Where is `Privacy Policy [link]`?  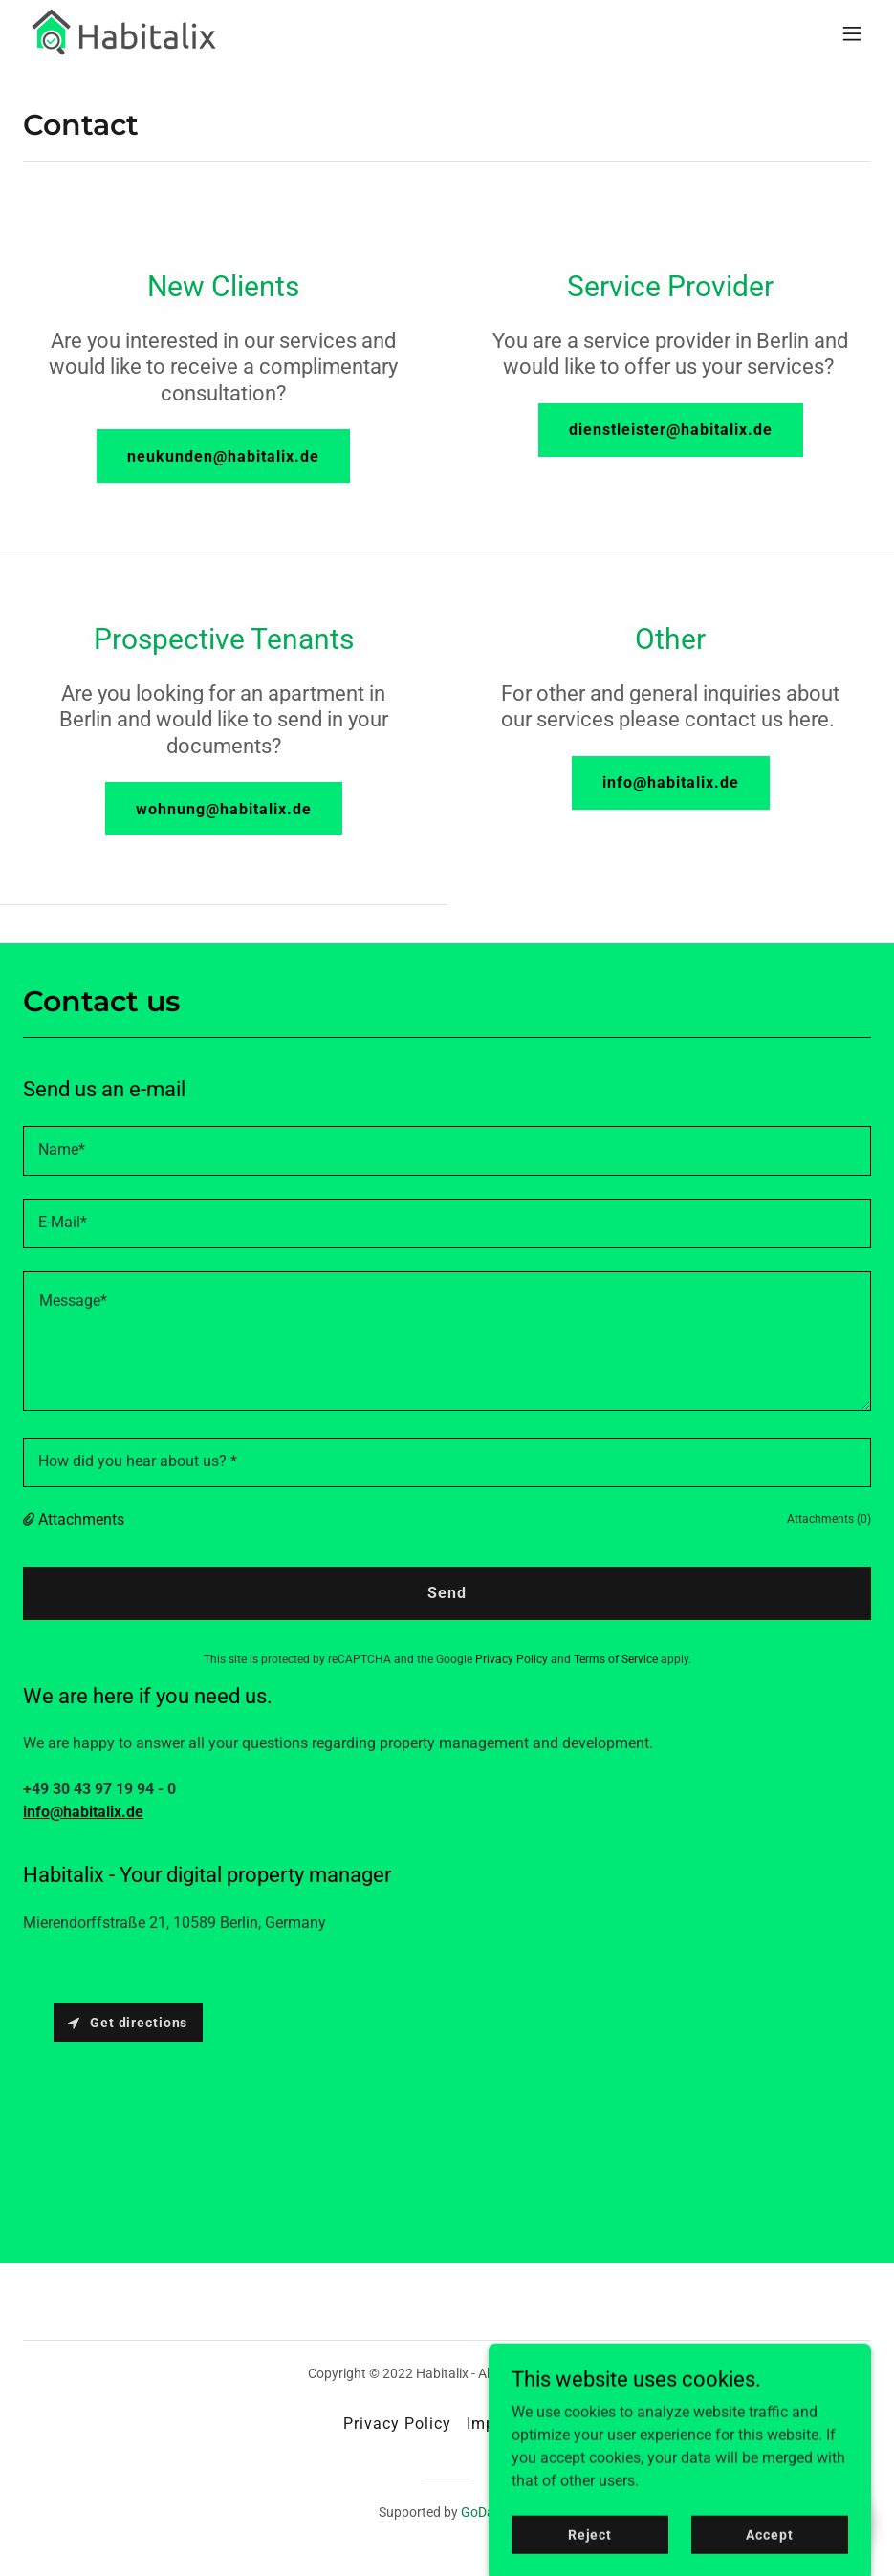
Privacy Policy [link] is located at coordinates (511, 1659).